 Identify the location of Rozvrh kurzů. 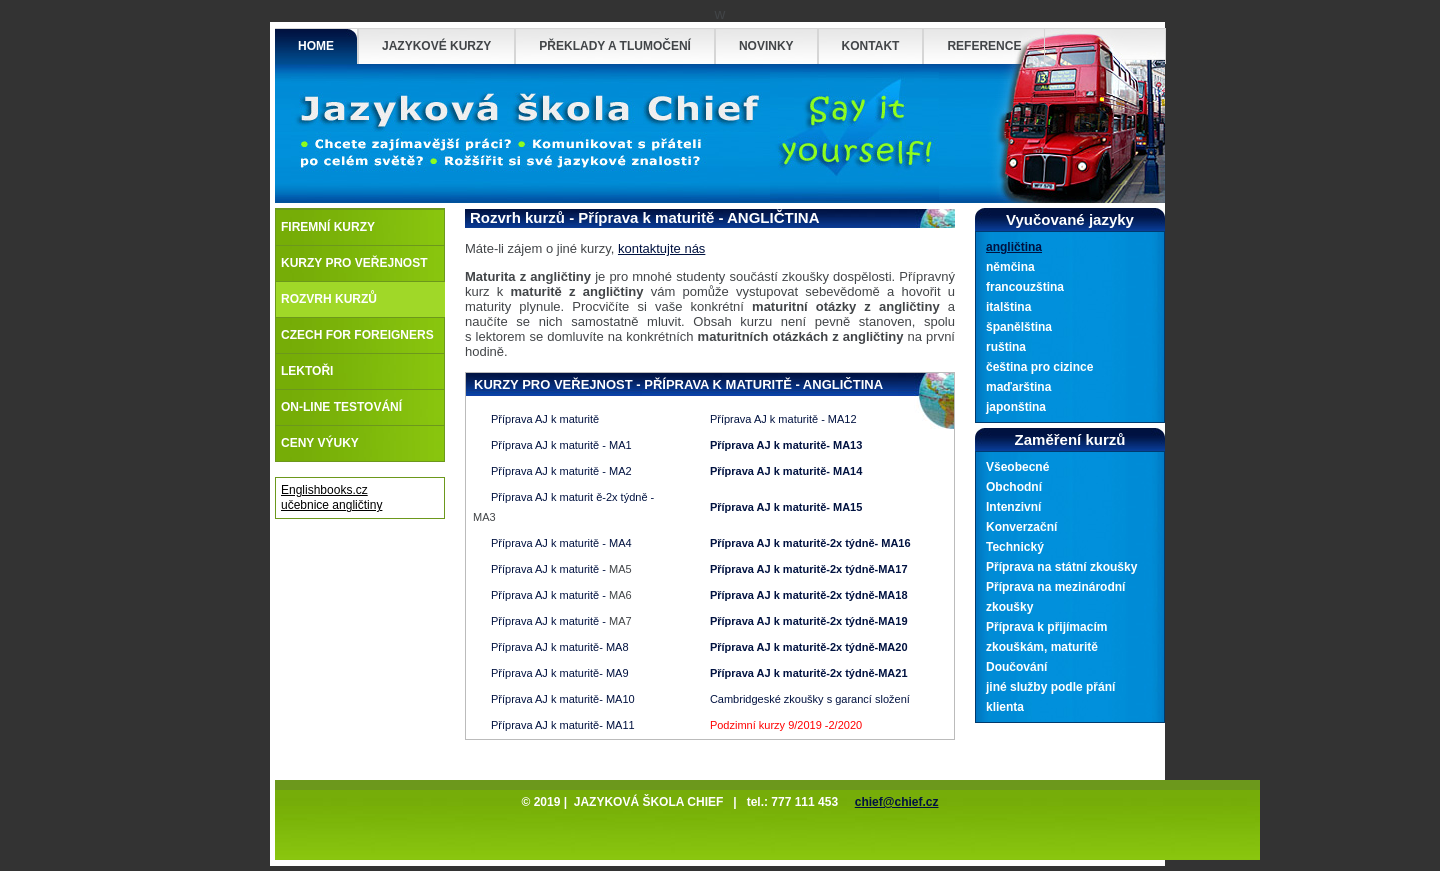
(329, 299).